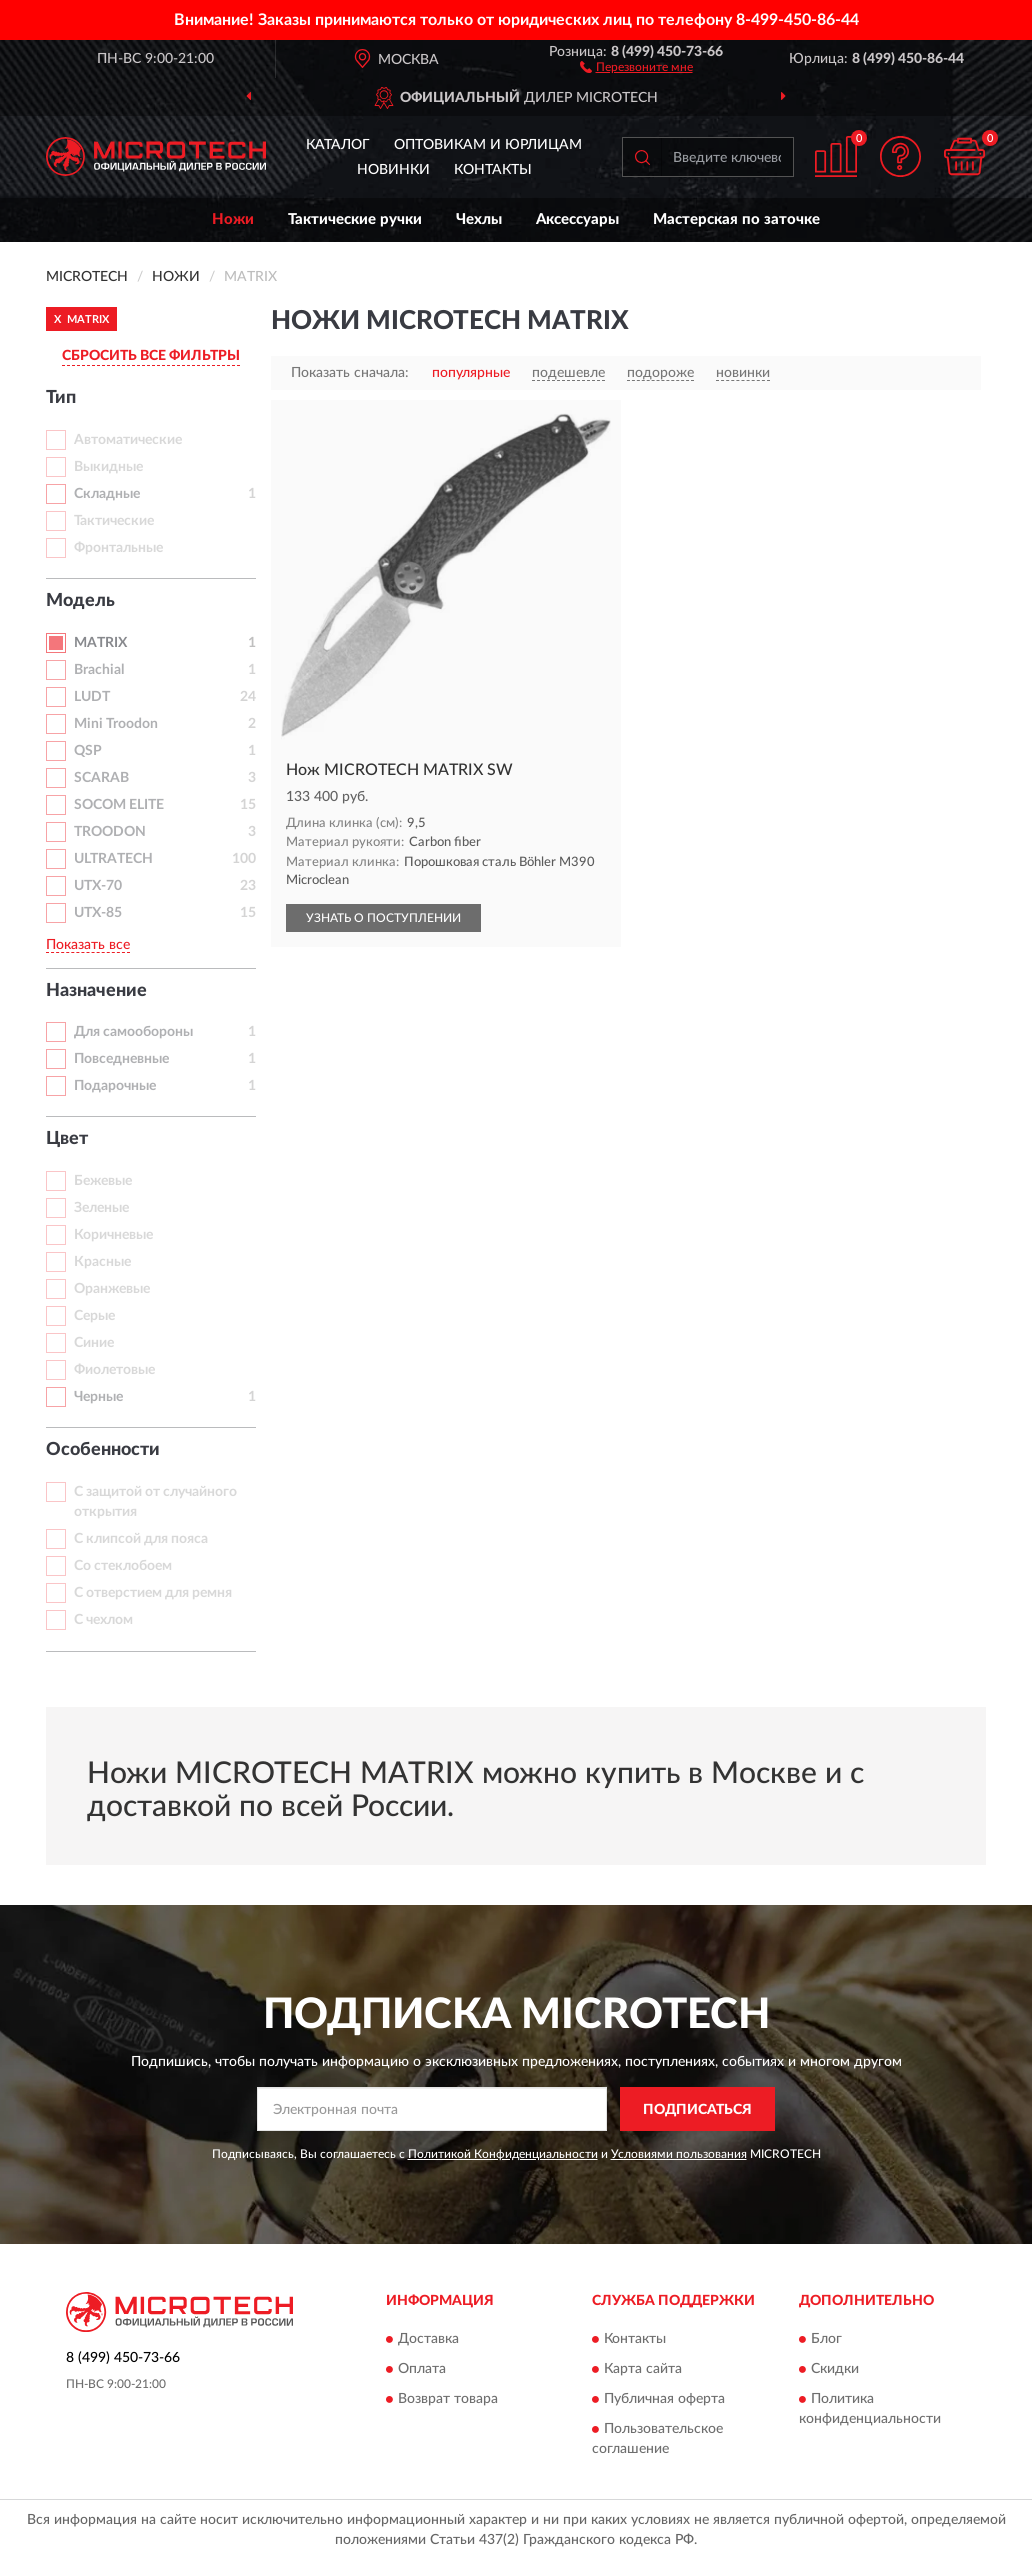  Describe the element at coordinates (98, 886) in the screenshot. I see `UTX-70` at that location.